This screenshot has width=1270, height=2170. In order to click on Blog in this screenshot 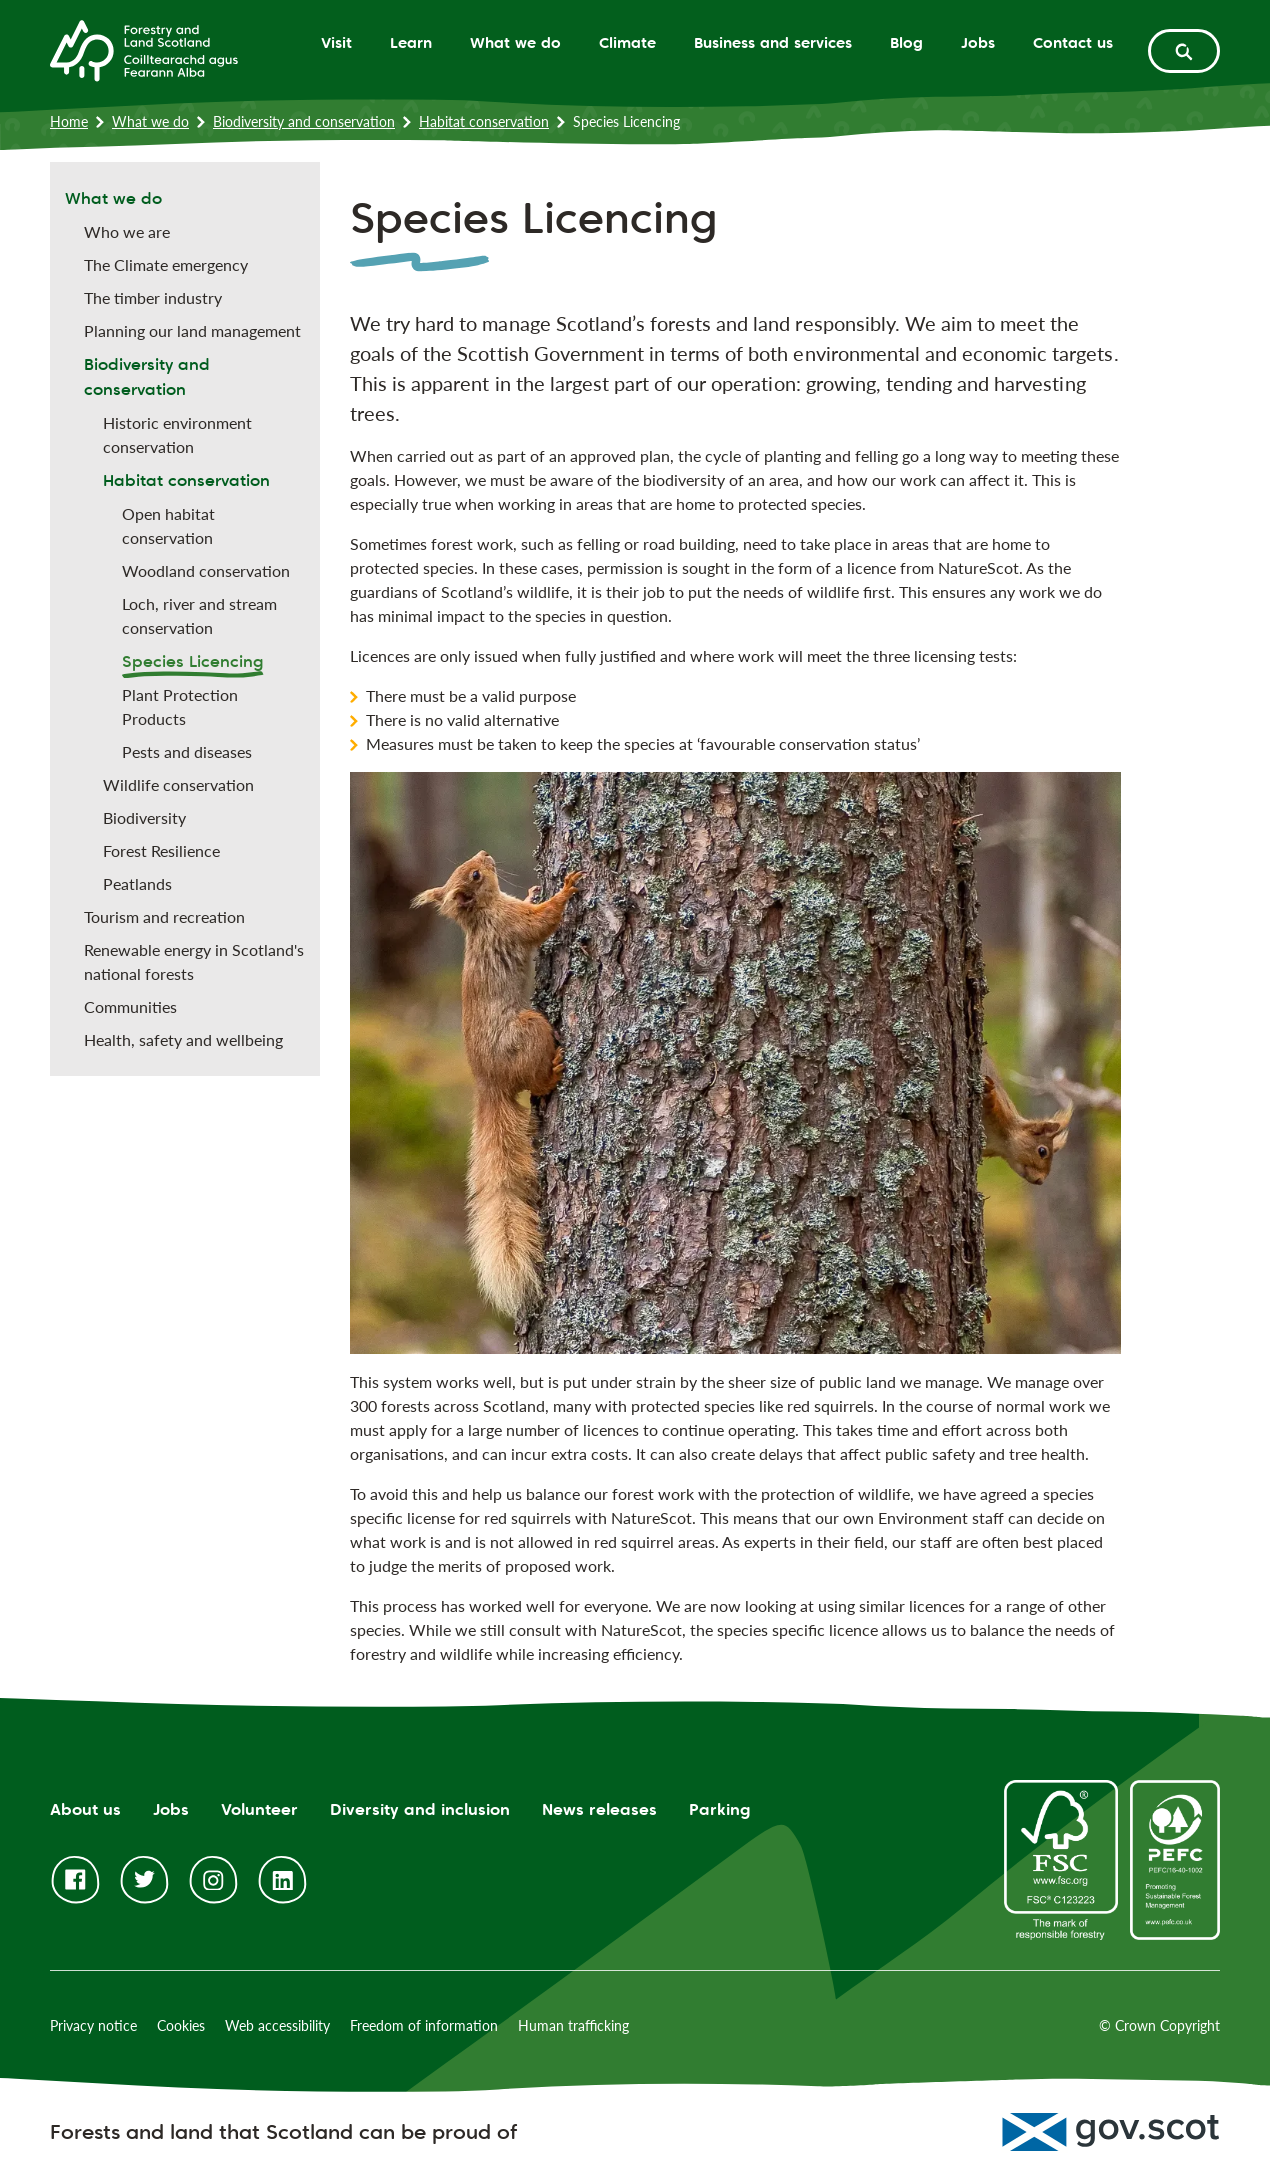, I will do `click(906, 42)`.